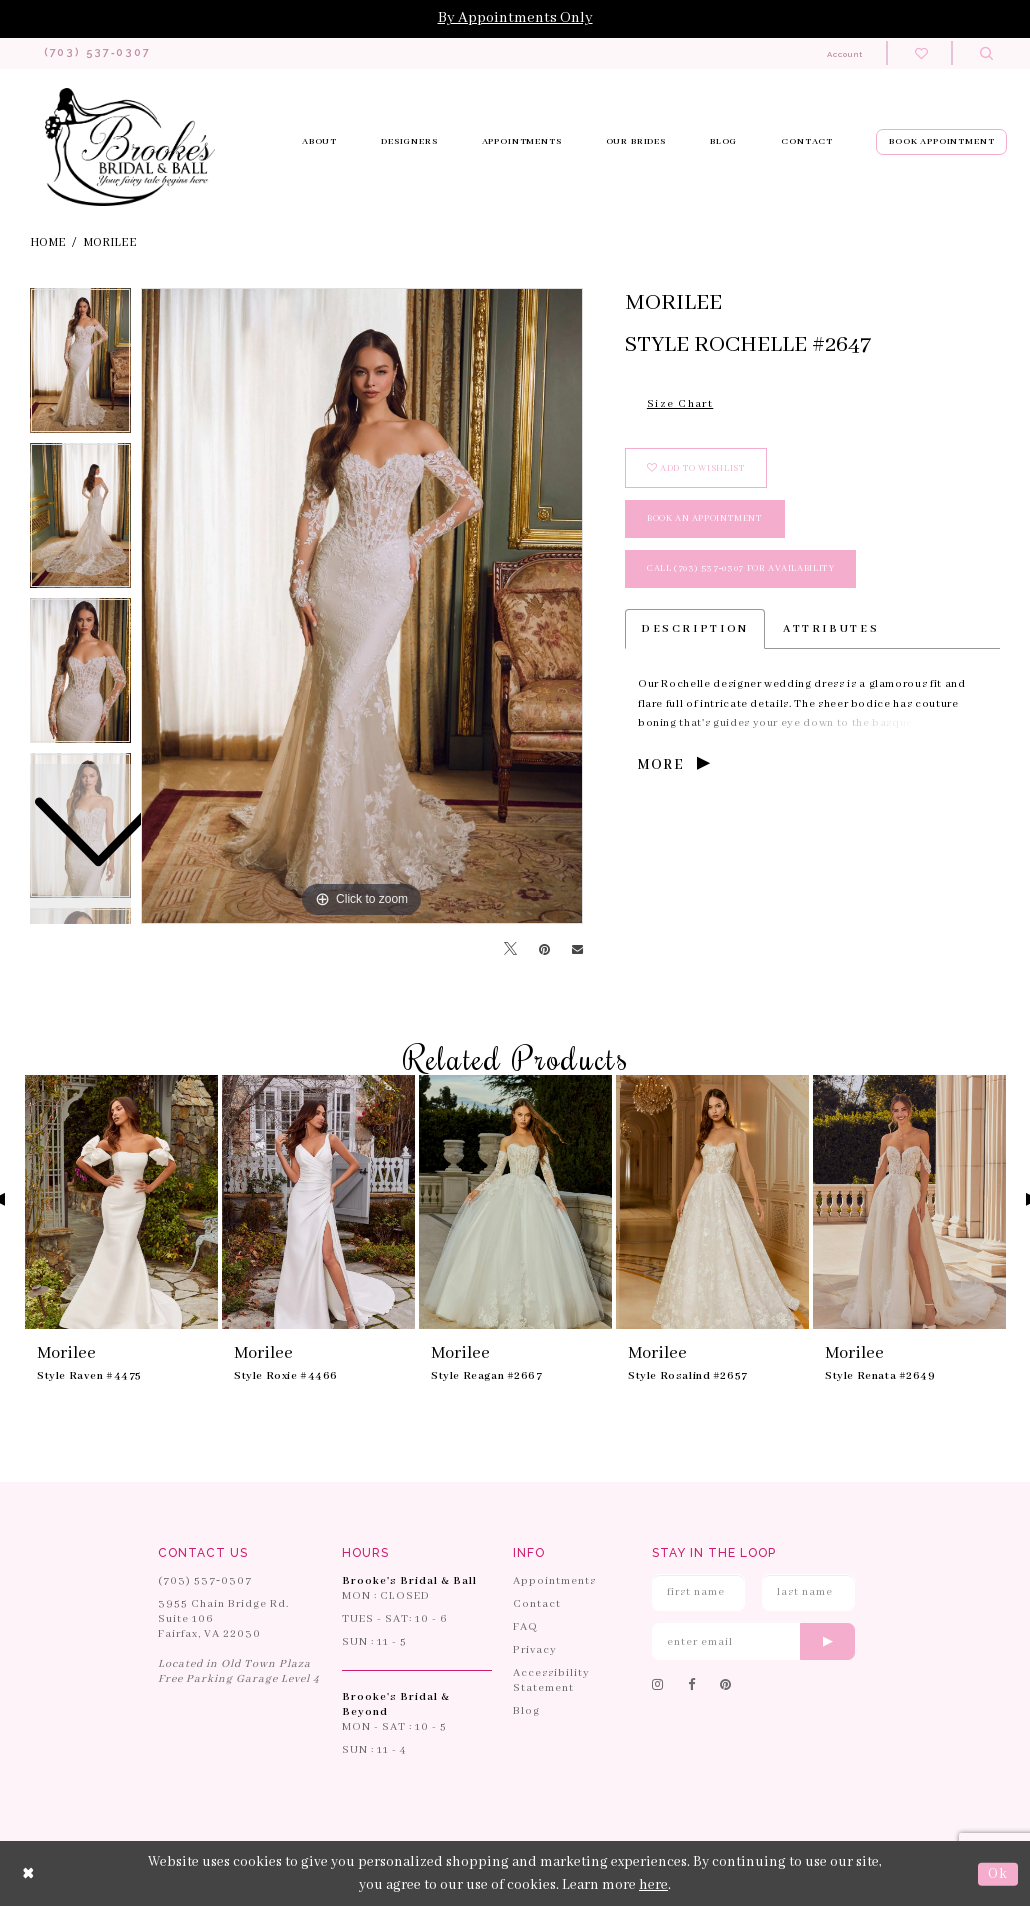 This screenshot has height=1907, width=1030. What do you see at coordinates (29, 1874) in the screenshot?
I see `[Close Dialog]` at bounding box center [29, 1874].